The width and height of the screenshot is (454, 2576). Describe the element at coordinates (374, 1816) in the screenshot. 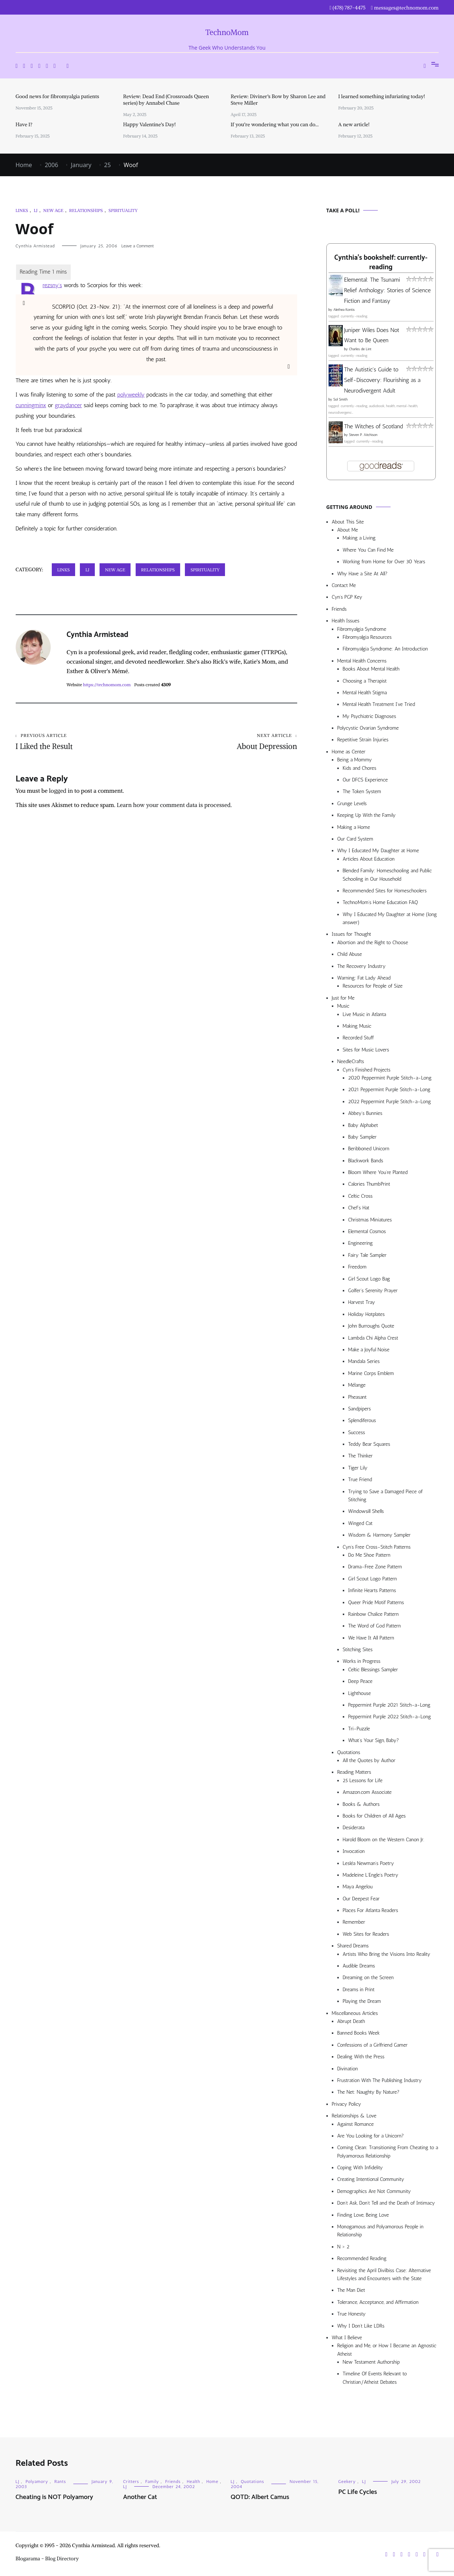

I see `Books for Children of All Ages` at that location.